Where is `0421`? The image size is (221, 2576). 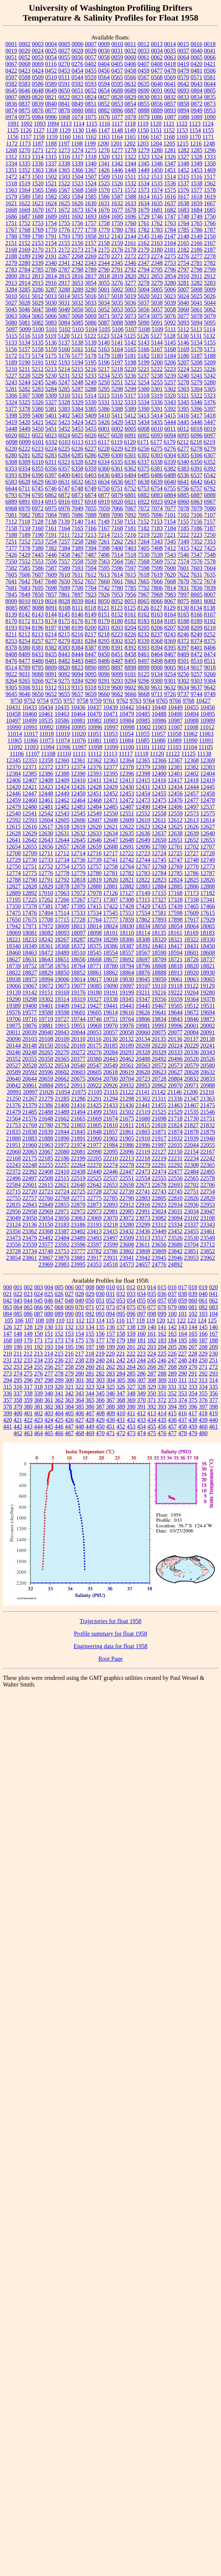 0421 is located at coordinates (209, 64).